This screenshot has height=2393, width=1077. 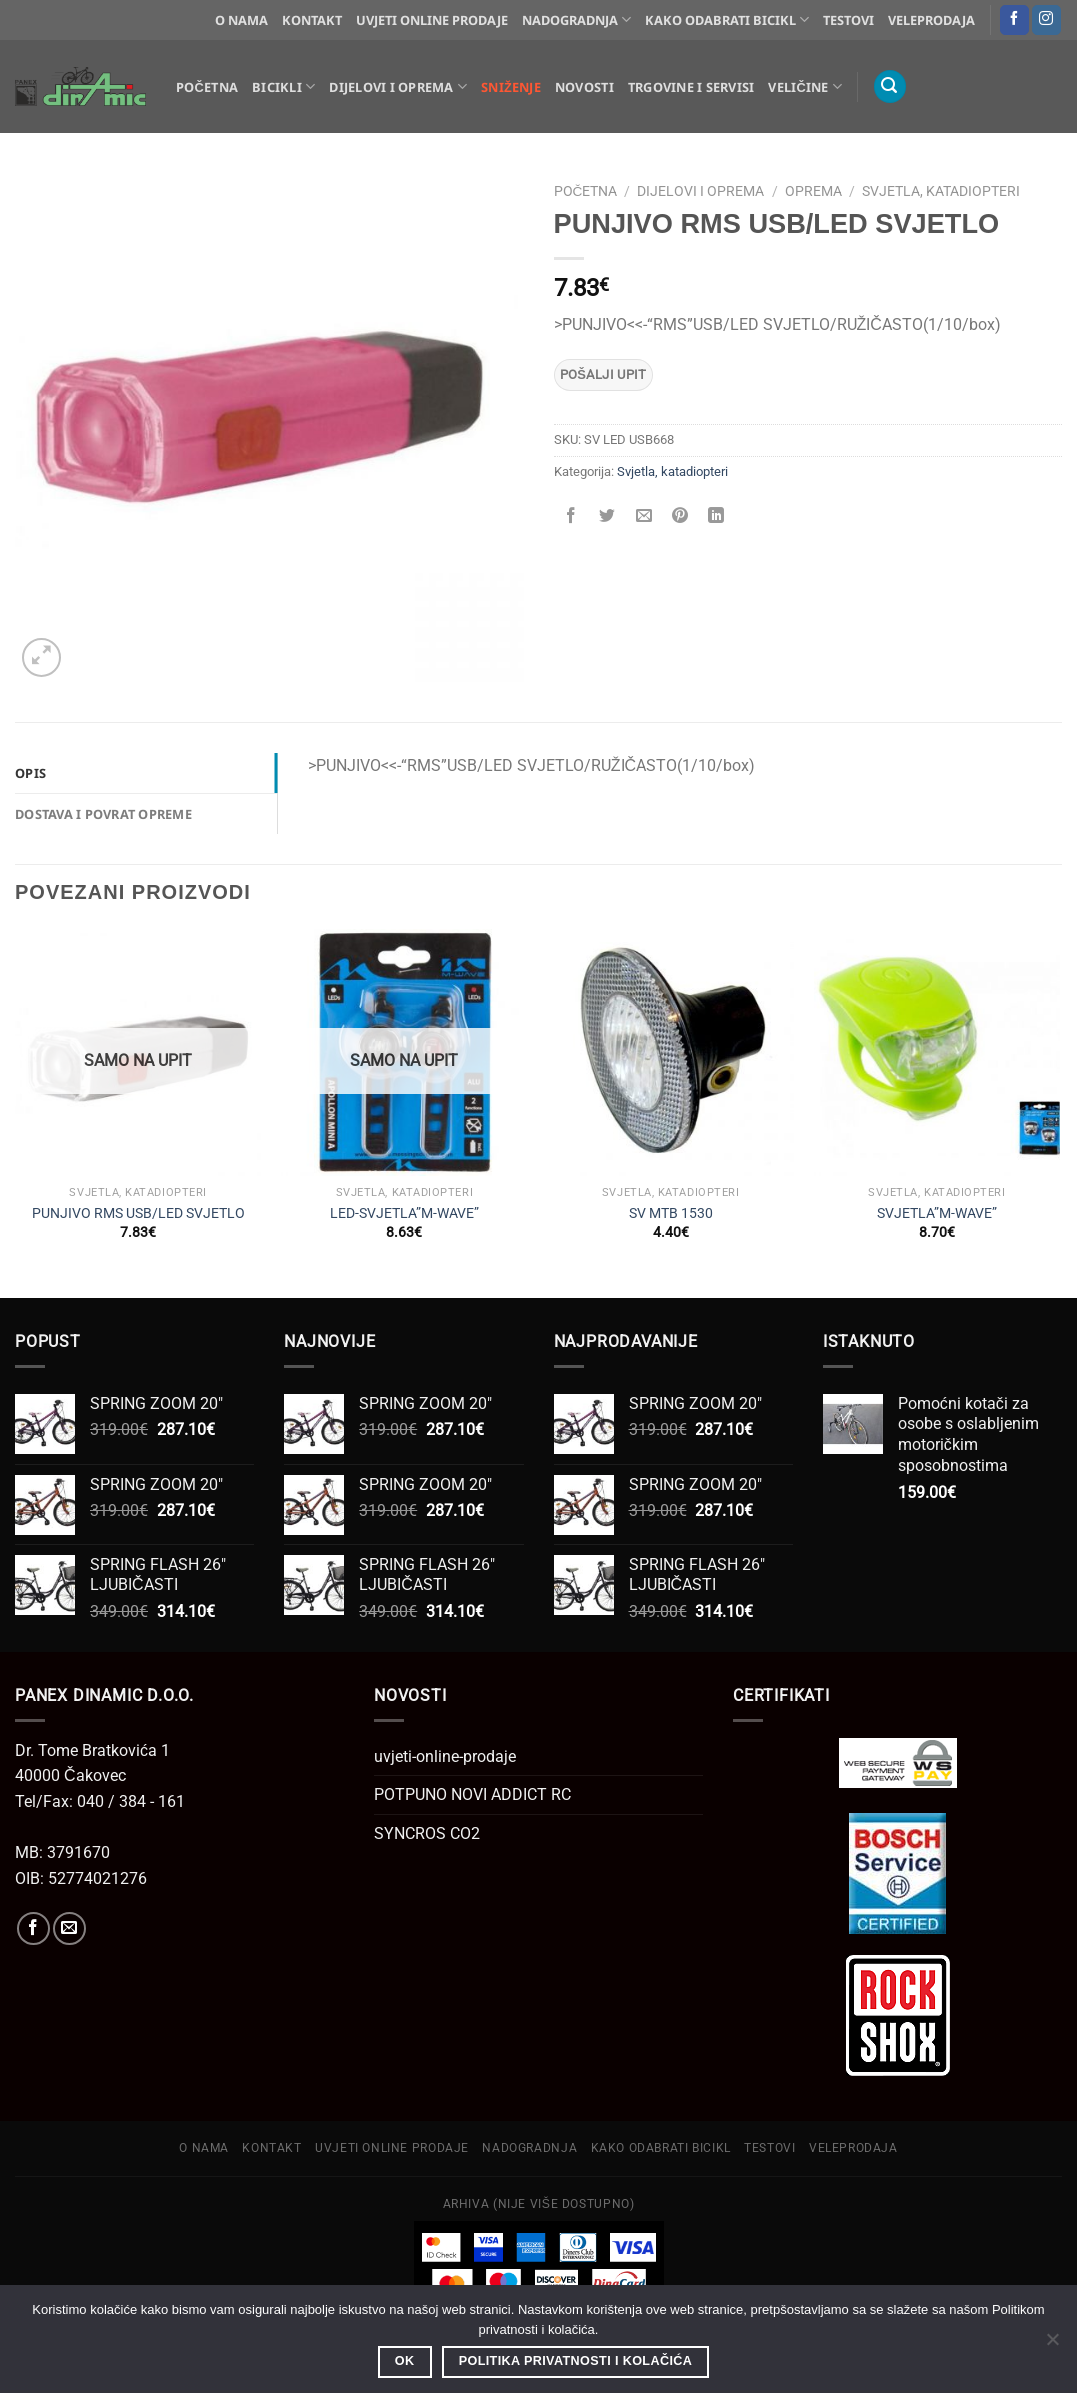 What do you see at coordinates (805, 86) in the screenshot?
I see `Veličine` at bounding box center [805, 86].